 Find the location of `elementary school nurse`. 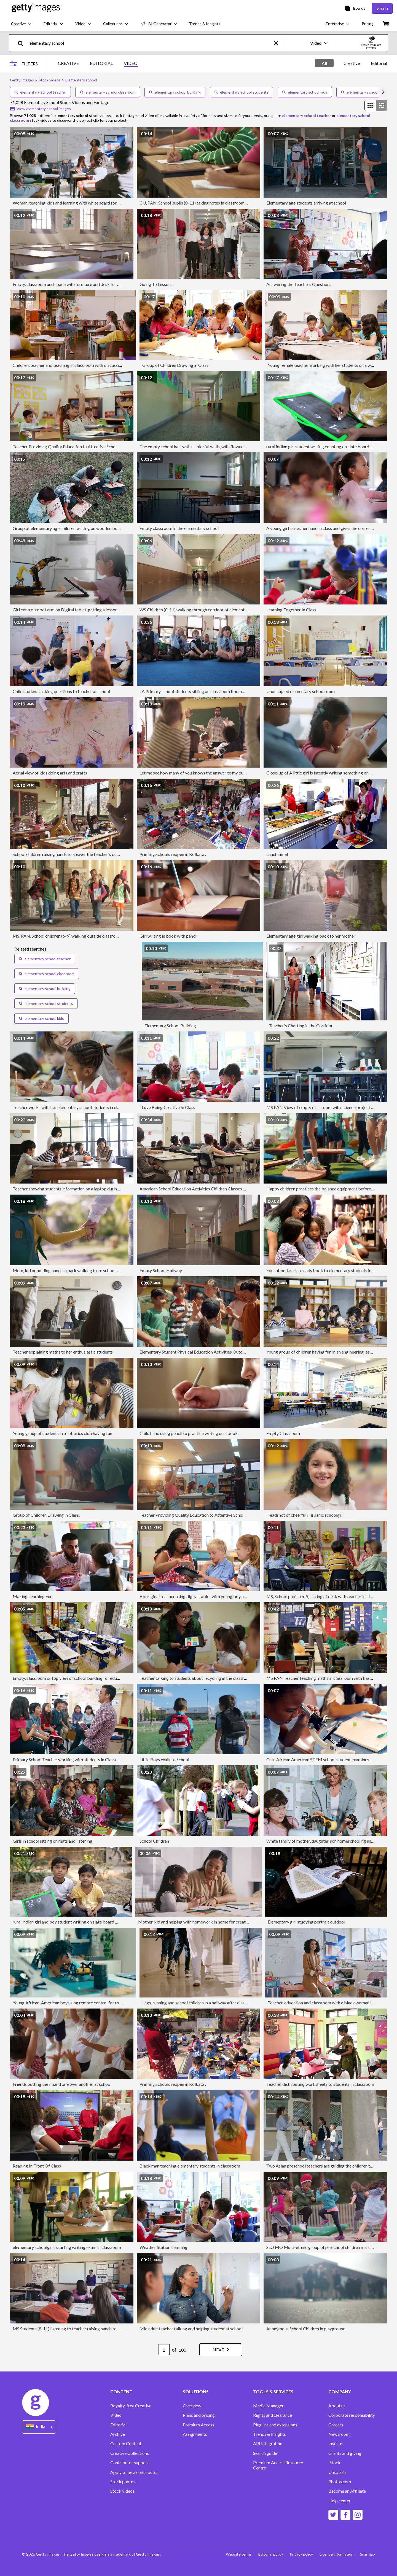

elementary school nurse is located at coordinates (365, 92).